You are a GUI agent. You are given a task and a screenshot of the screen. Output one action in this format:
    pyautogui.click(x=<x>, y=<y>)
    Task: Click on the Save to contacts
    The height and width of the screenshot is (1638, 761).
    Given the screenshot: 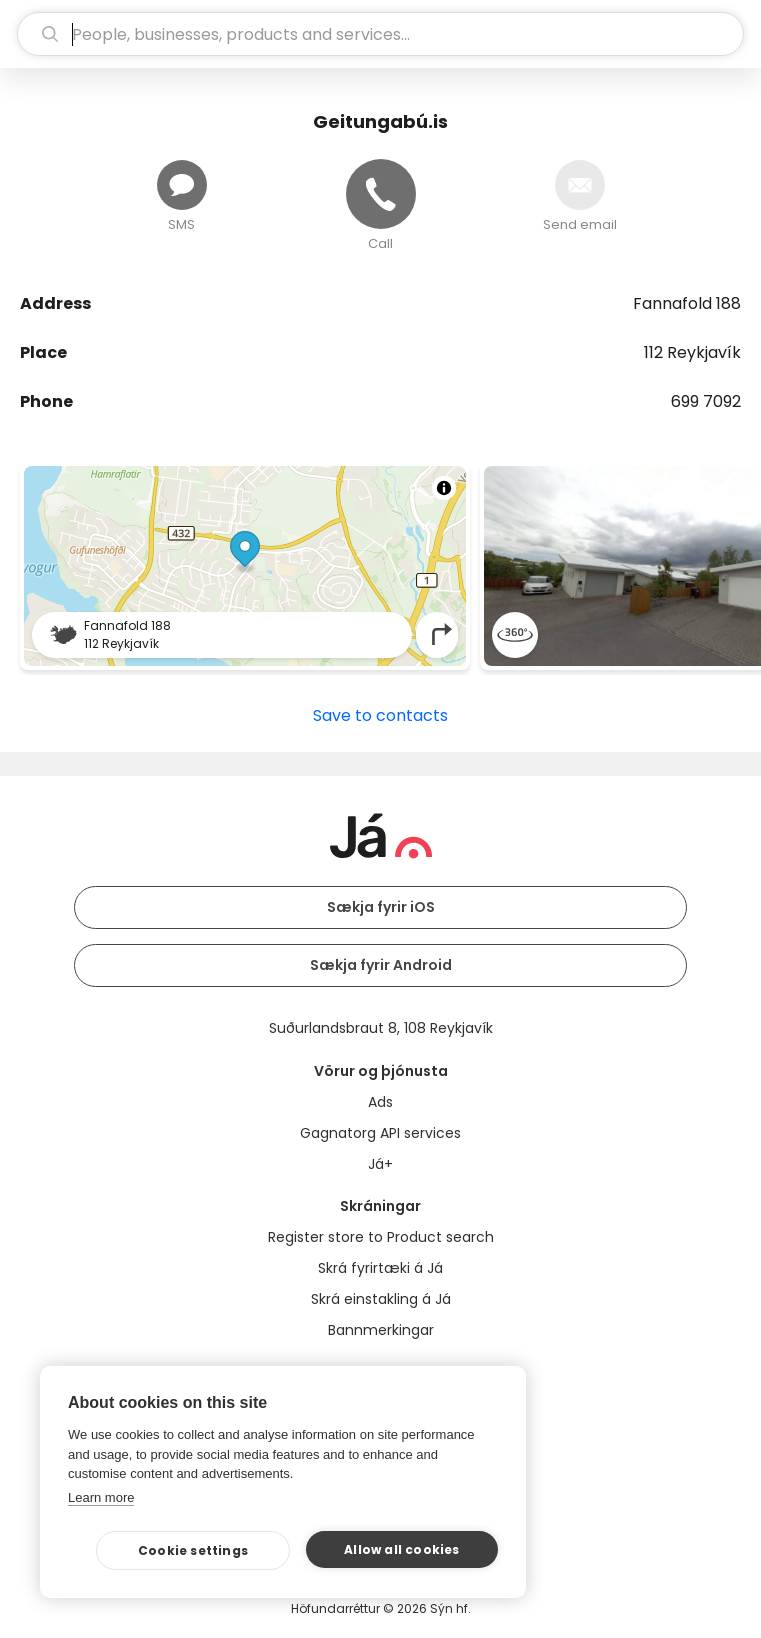 What is the action you would take?
    pyautogui.click(x=380, y=715)
    